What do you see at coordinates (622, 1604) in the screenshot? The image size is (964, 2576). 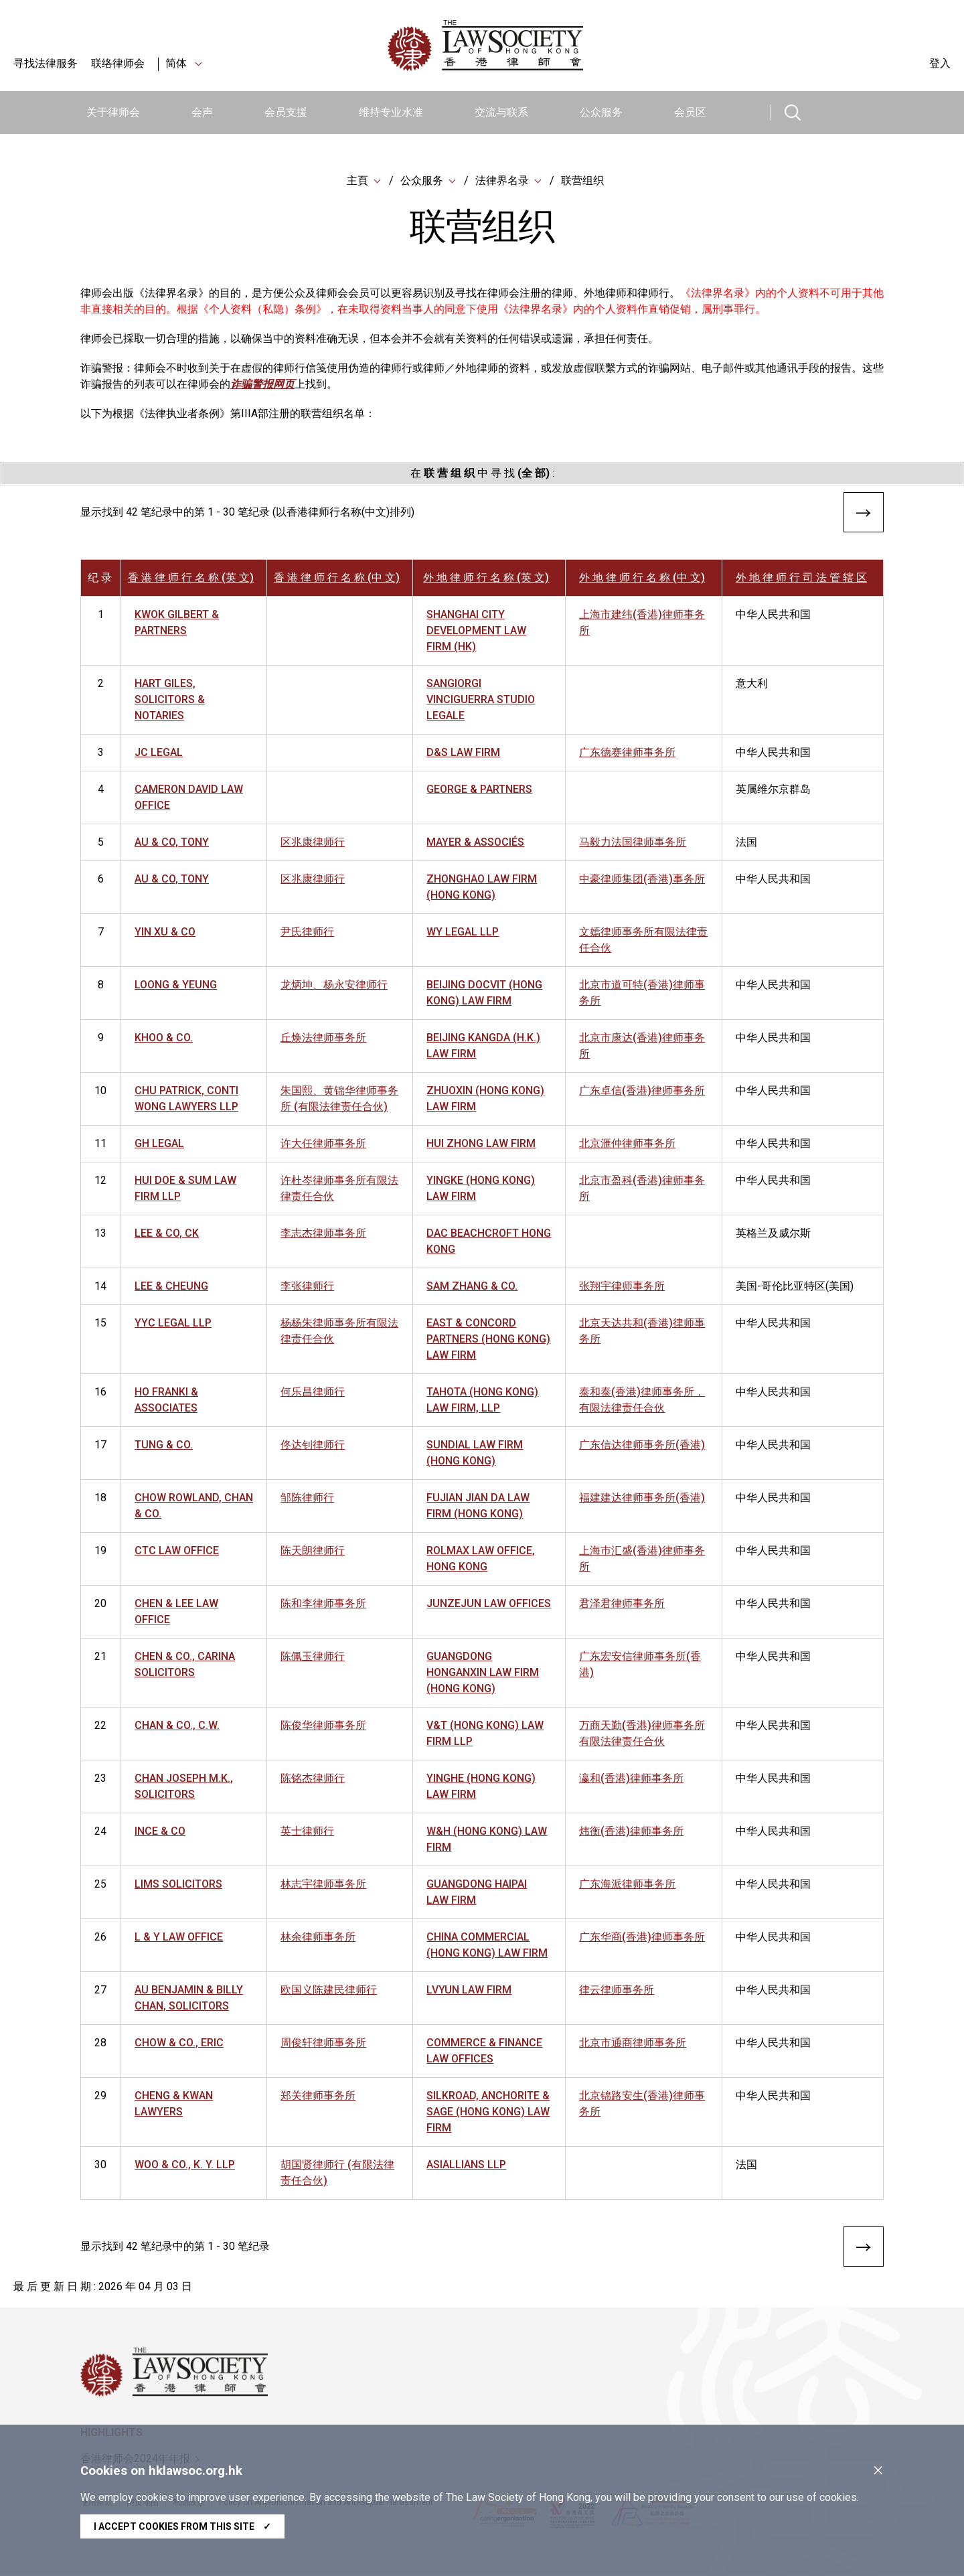 I see `君泽君律师事务所` at bounding box center [622, 1604].